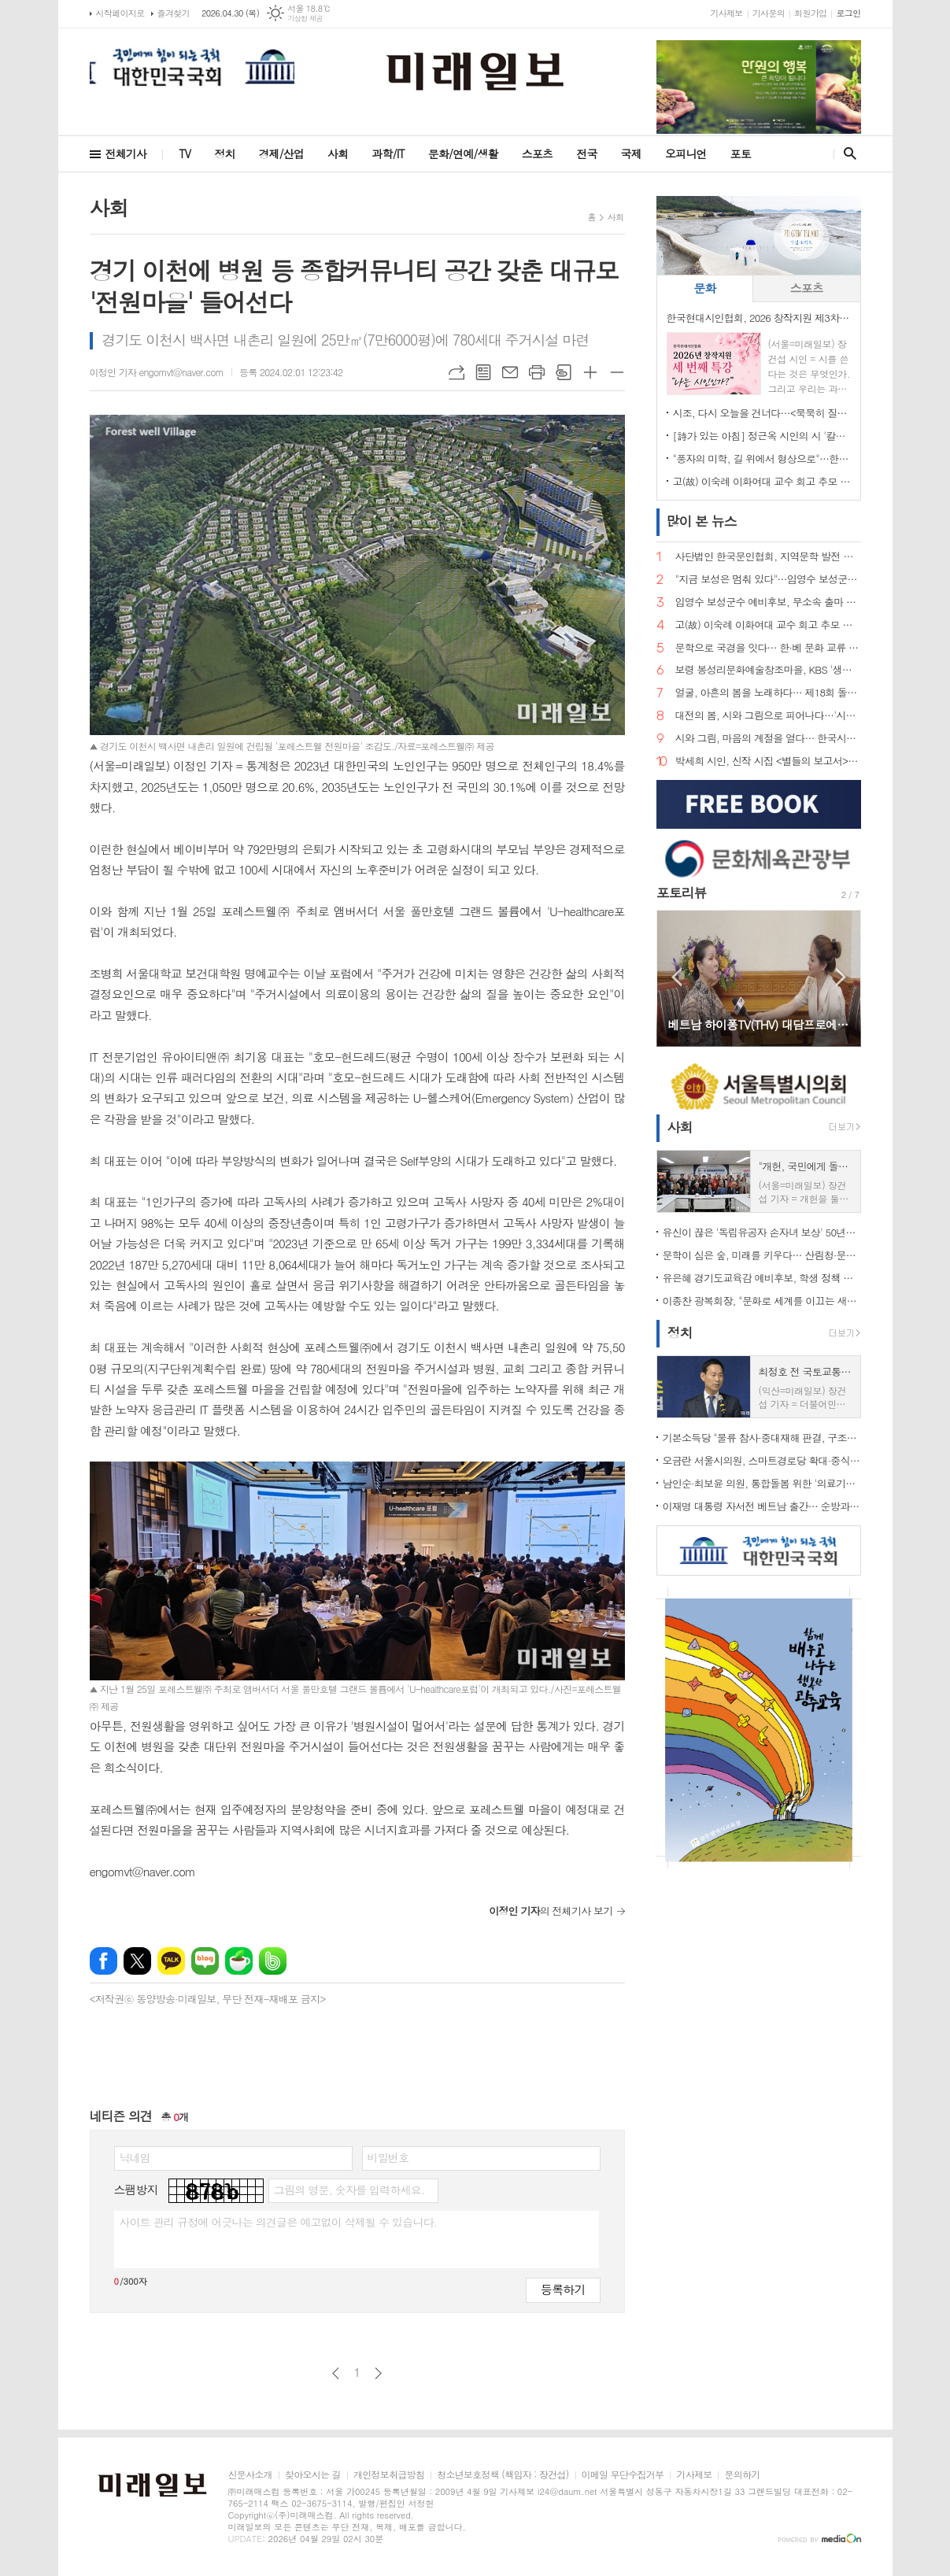 This screenshot has height=2576, width=950. What do you see at coordinates (617, 372) in the screenshot?
I see `글씨크기 작게` at bounding box center [617, 372].